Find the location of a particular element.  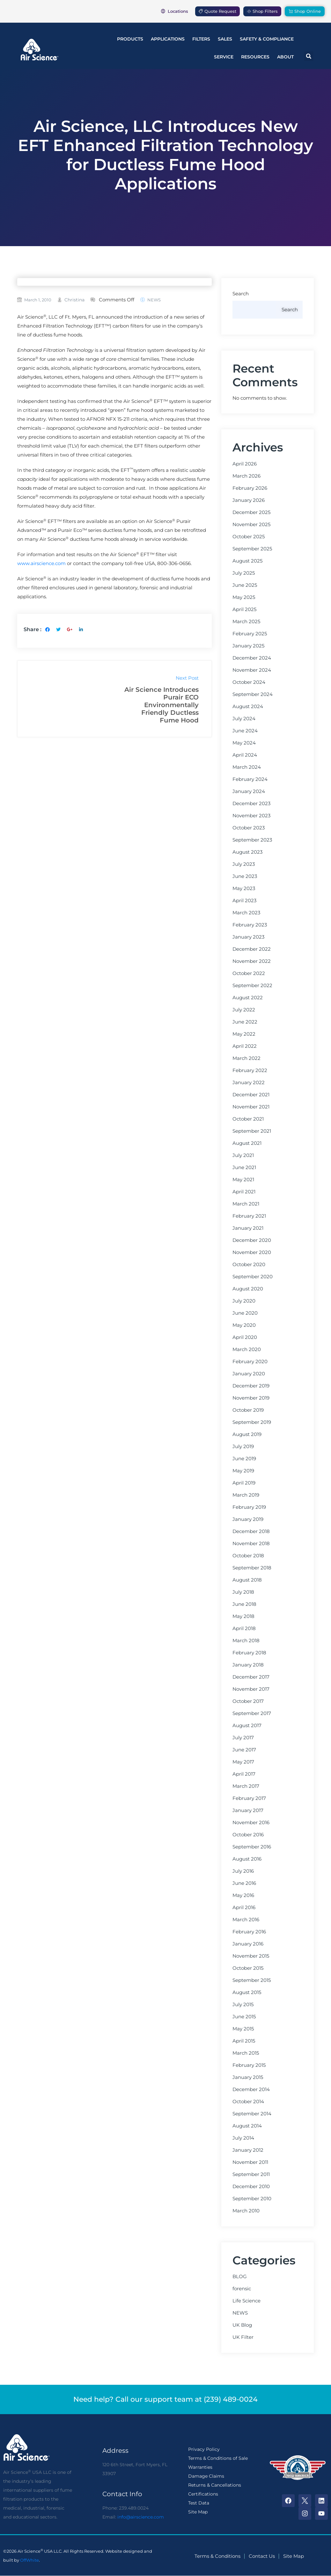

December 2014 is located at coordinates (251, 2089).